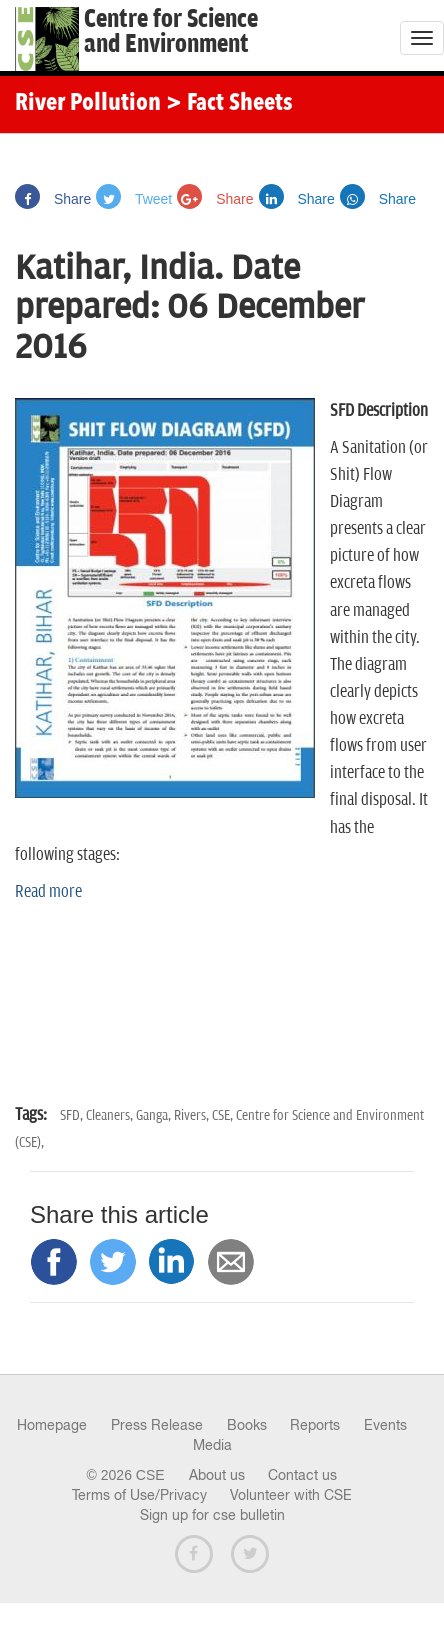  Describe the element at coordinates (52, 1425) in the screenshot. I see `Homepage` at that location.